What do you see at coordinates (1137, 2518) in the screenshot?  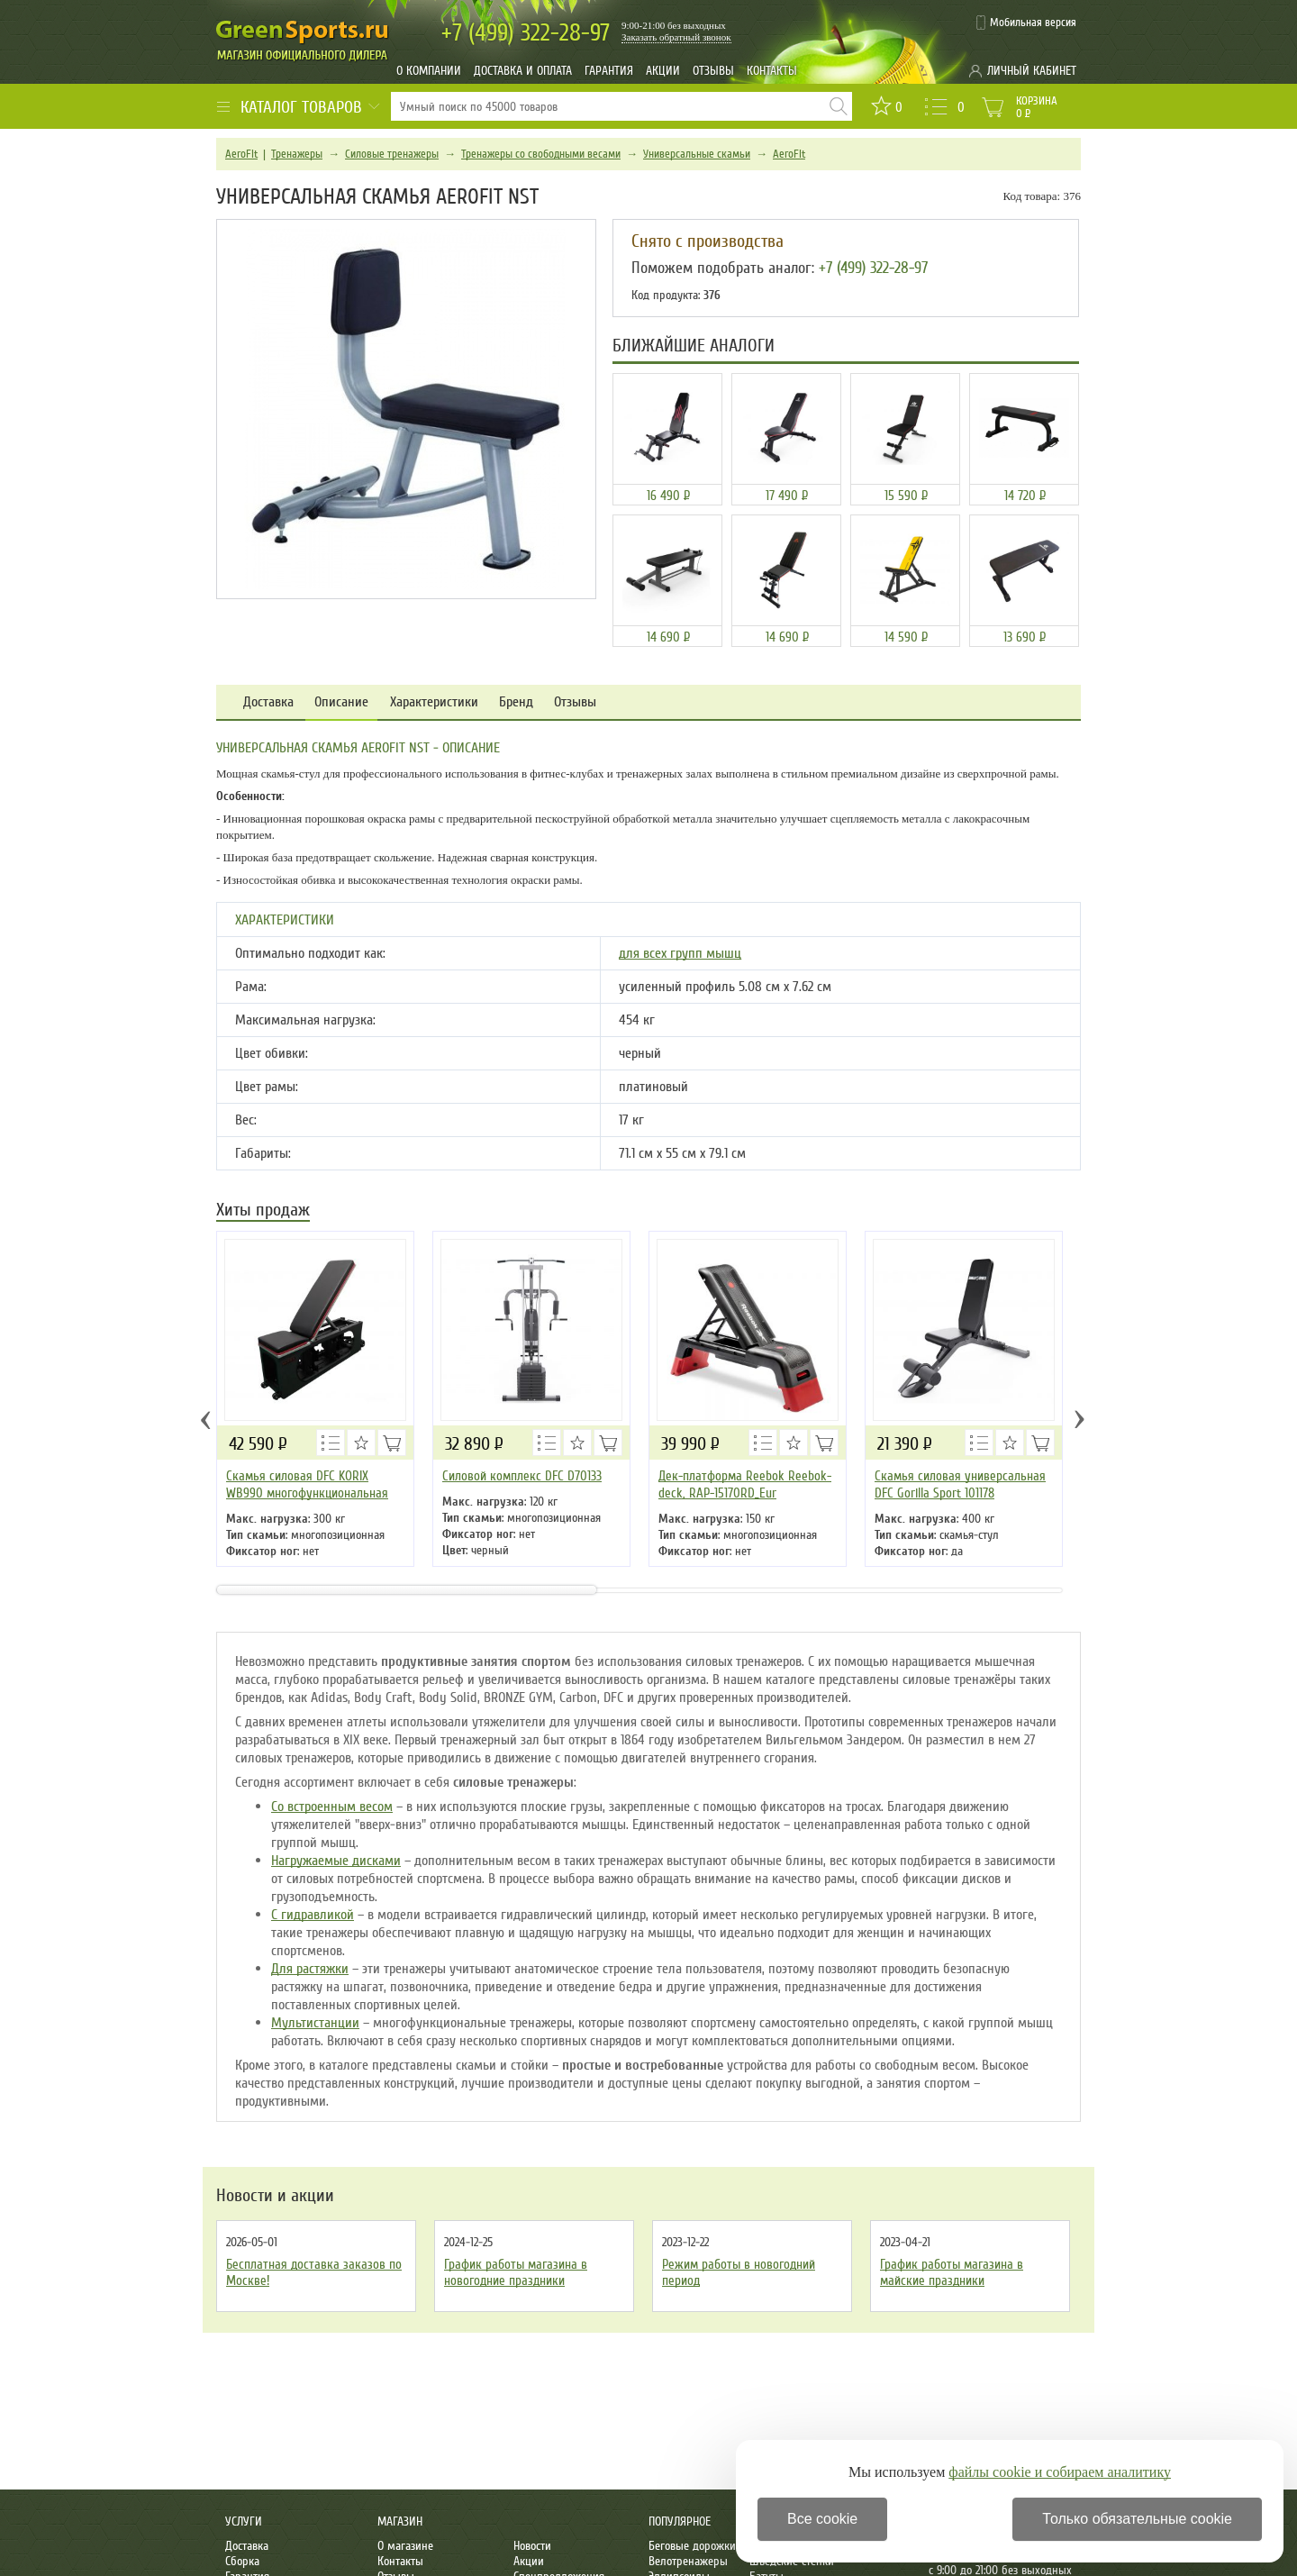 I see `Только обязательные cookie` at bounding box center [1137, 2518].